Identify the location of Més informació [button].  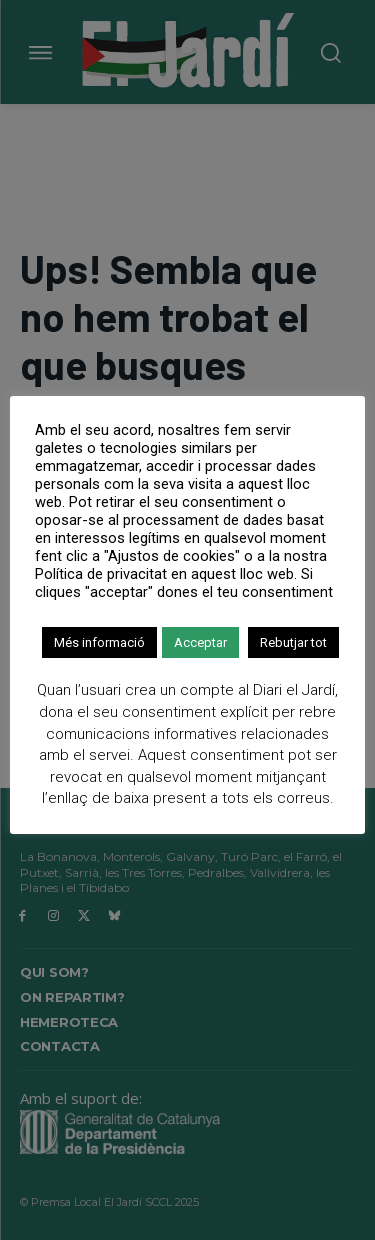
(99, 642).